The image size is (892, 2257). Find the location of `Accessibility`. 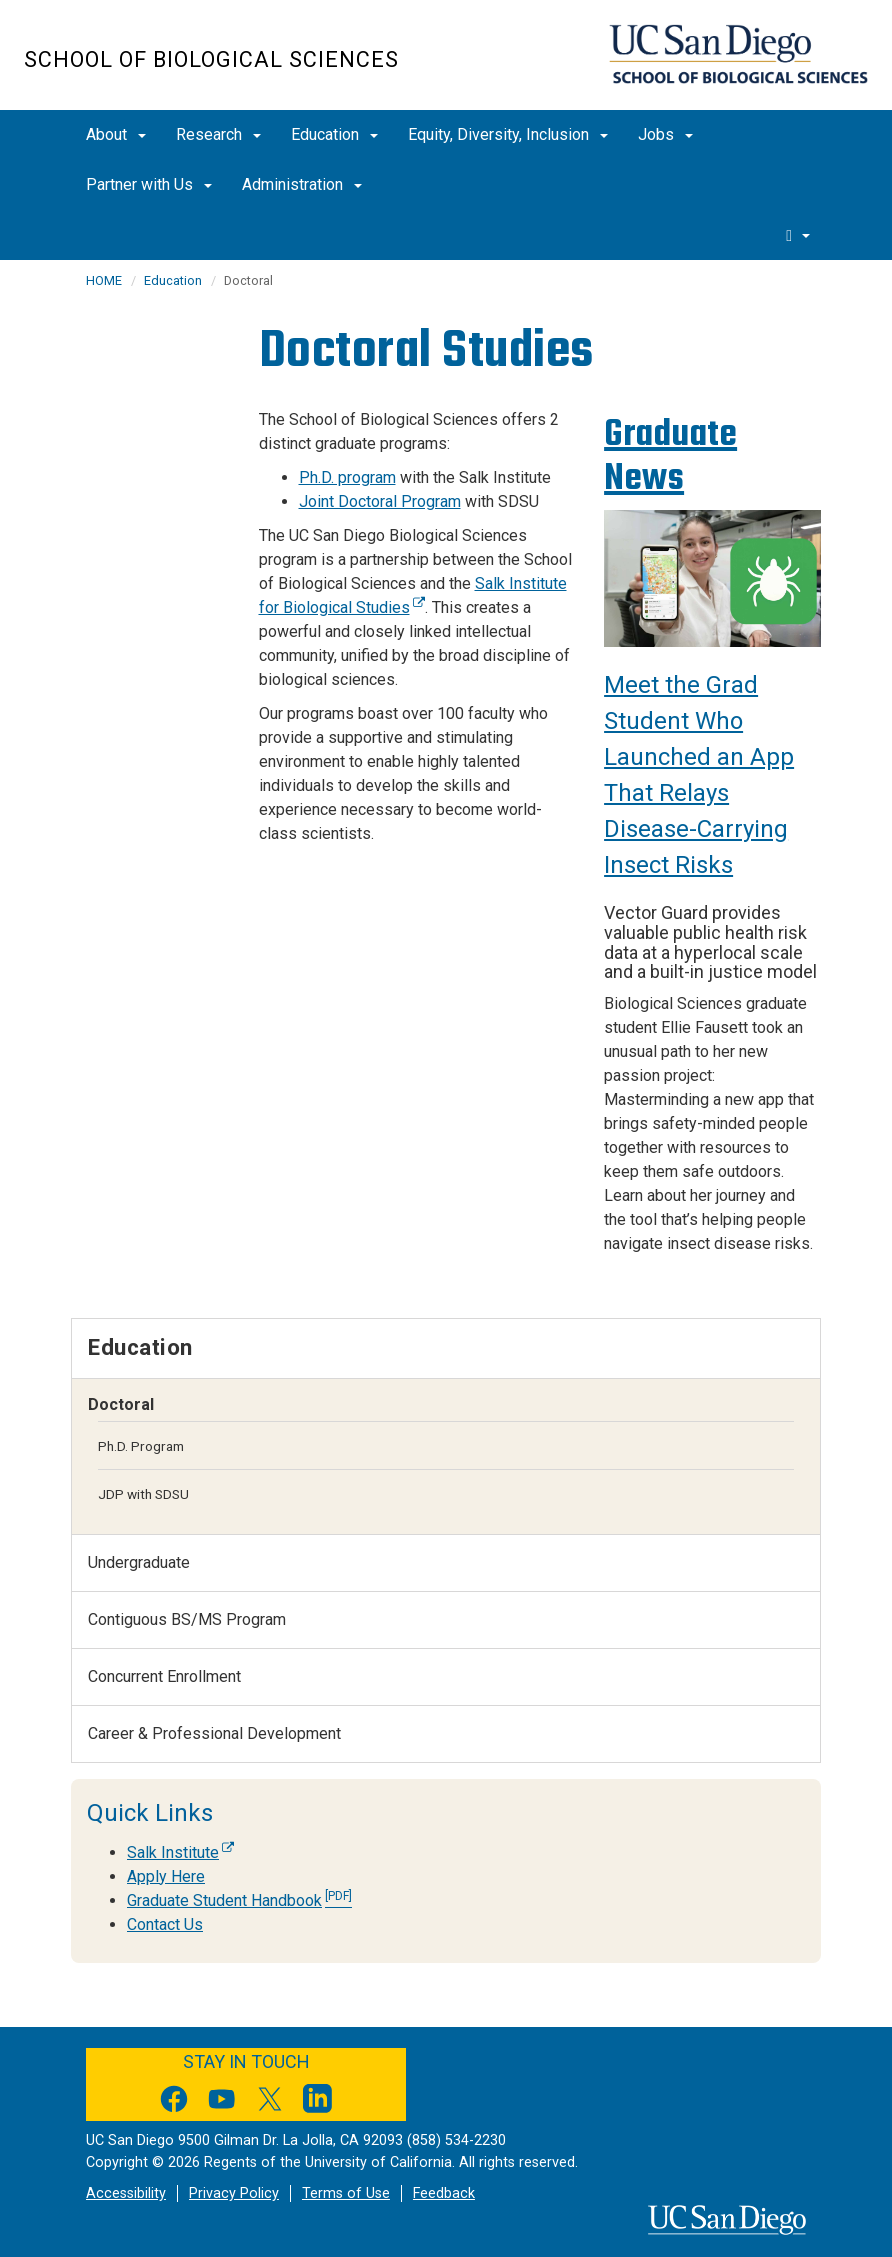

Accessibility is located at coordinates (126, 2193).